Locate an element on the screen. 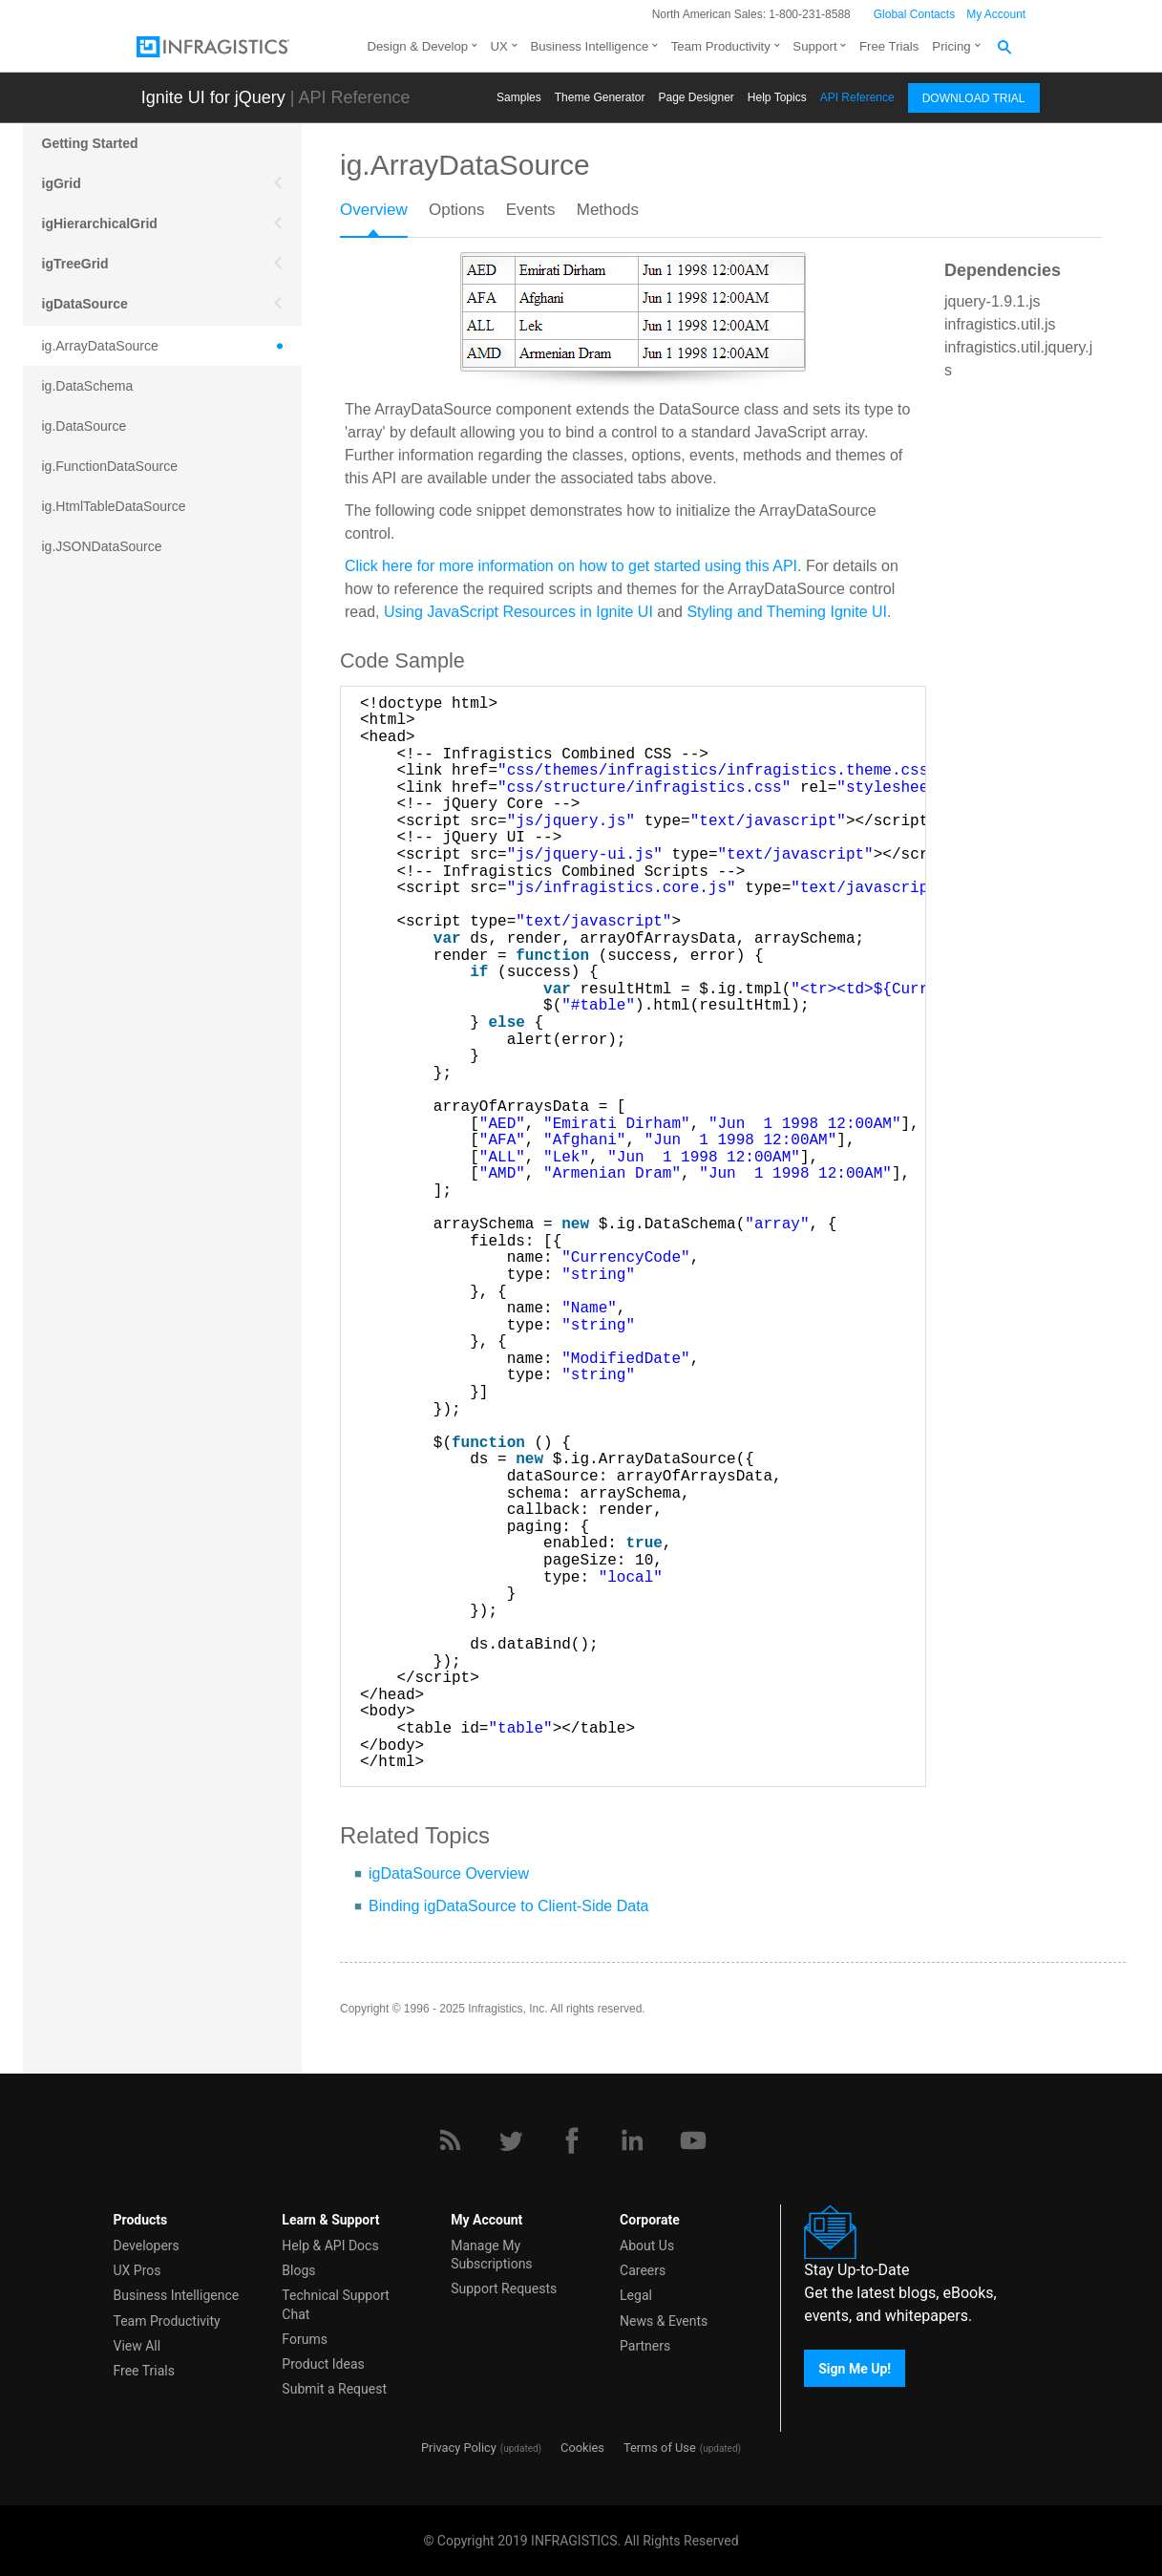  Data Visualization is located at coordinates (99, 966).